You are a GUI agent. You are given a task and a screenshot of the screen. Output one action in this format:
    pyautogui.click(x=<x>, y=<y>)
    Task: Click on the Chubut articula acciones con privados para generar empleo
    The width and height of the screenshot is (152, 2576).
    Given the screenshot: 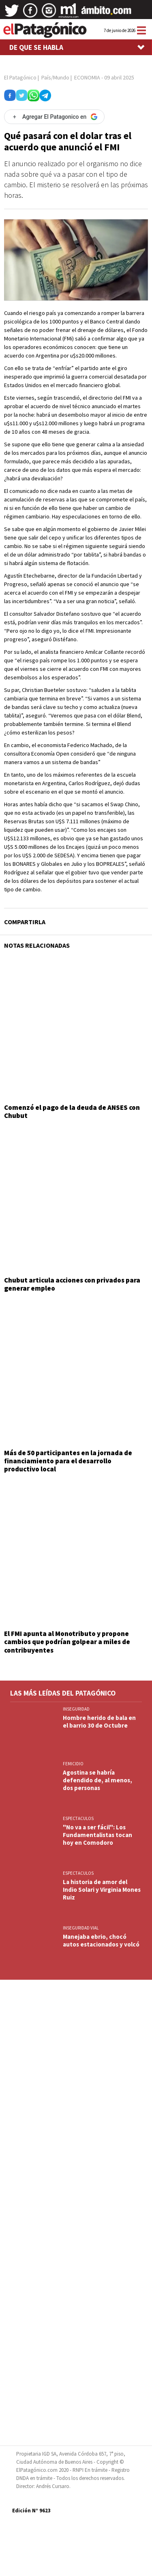 What is the action you would take?
    pyautogui.click(x=72, y=1284)
    